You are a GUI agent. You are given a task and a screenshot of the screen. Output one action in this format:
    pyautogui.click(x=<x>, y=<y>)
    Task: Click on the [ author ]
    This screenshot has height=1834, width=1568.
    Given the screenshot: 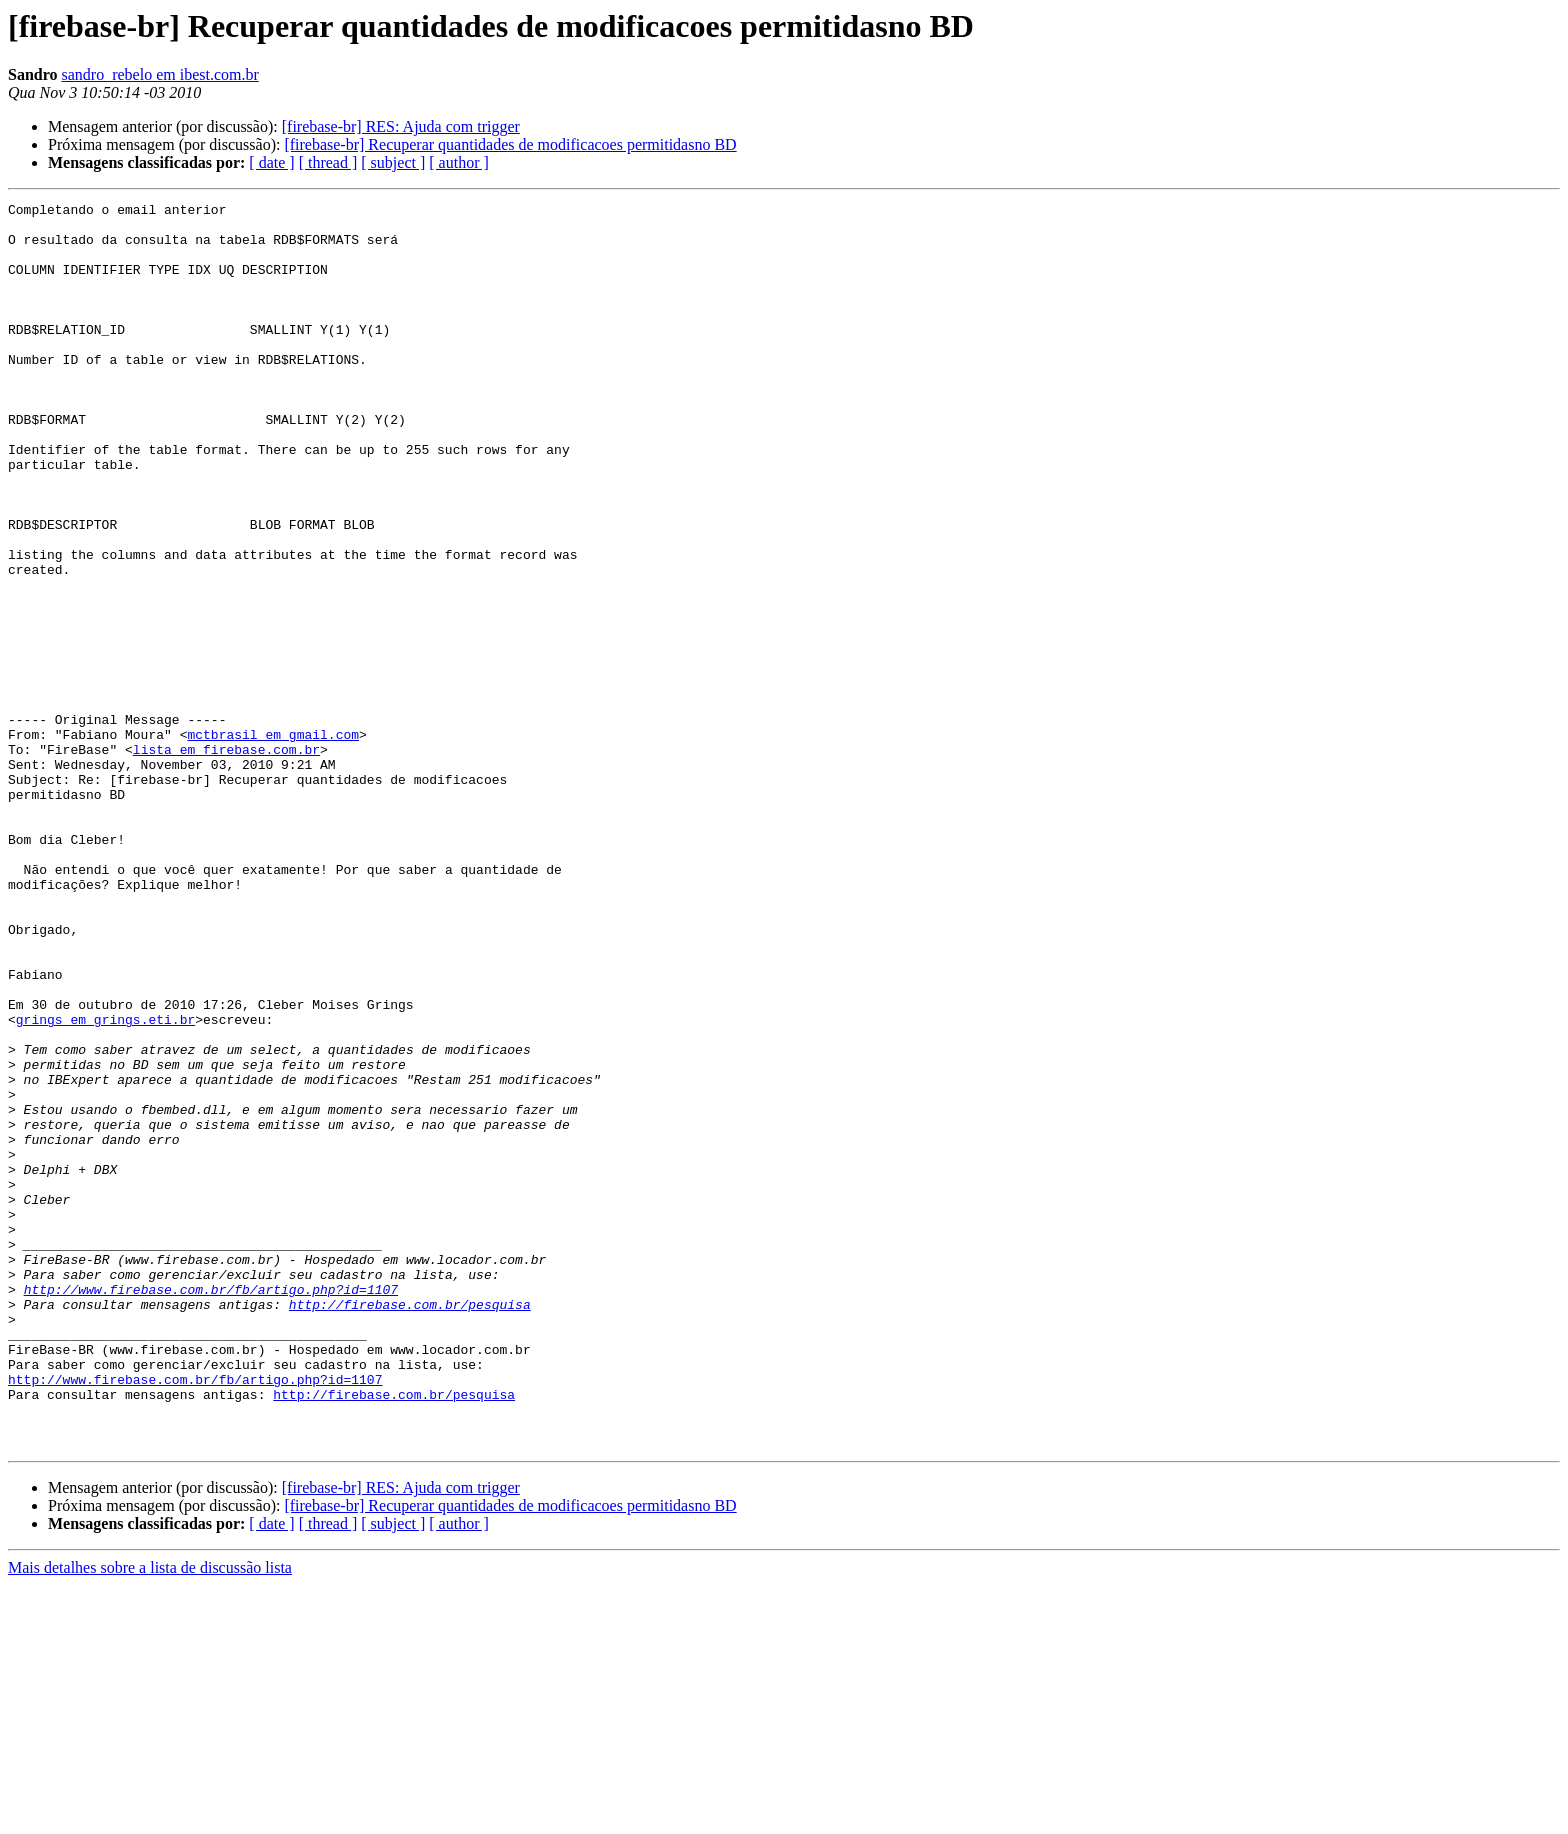 What is the action you would take?
    pyautogui.click(x=459, y=162)
    